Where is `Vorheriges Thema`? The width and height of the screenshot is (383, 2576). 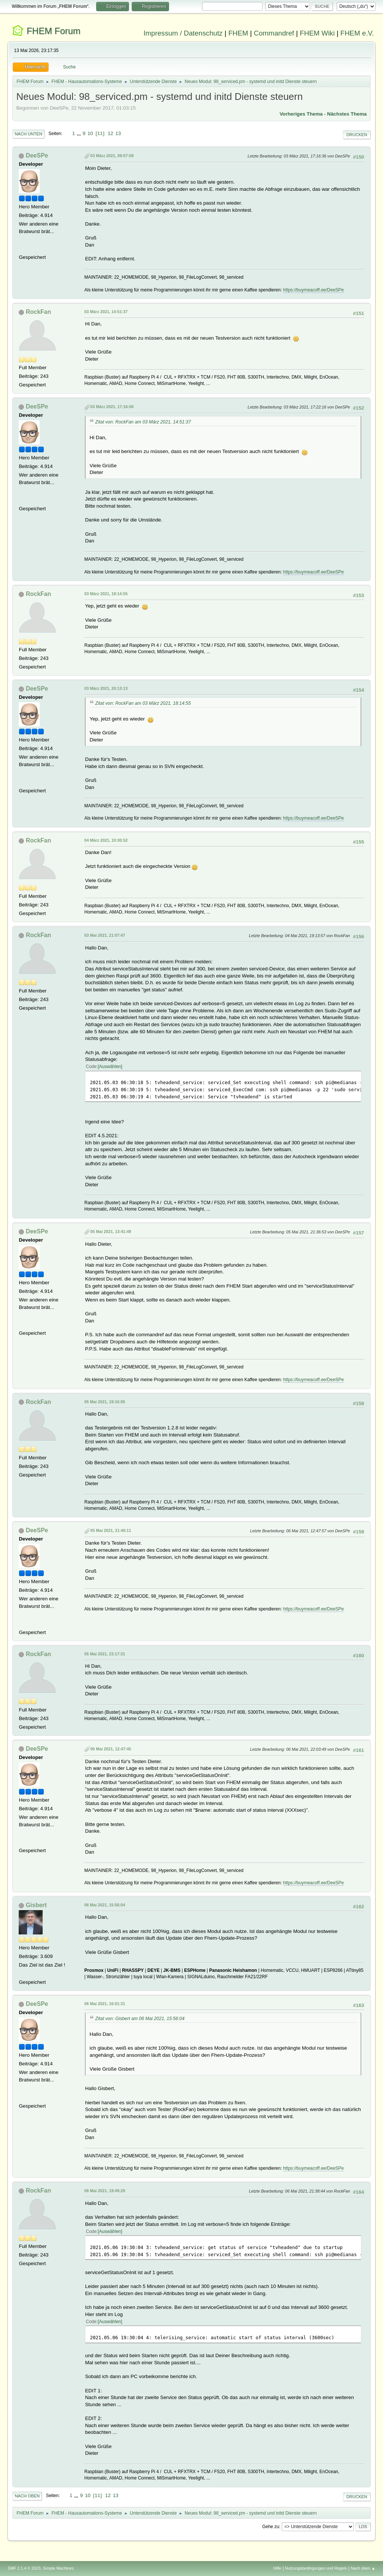 Vorheriges Thema is located at coordinates (300, 114).